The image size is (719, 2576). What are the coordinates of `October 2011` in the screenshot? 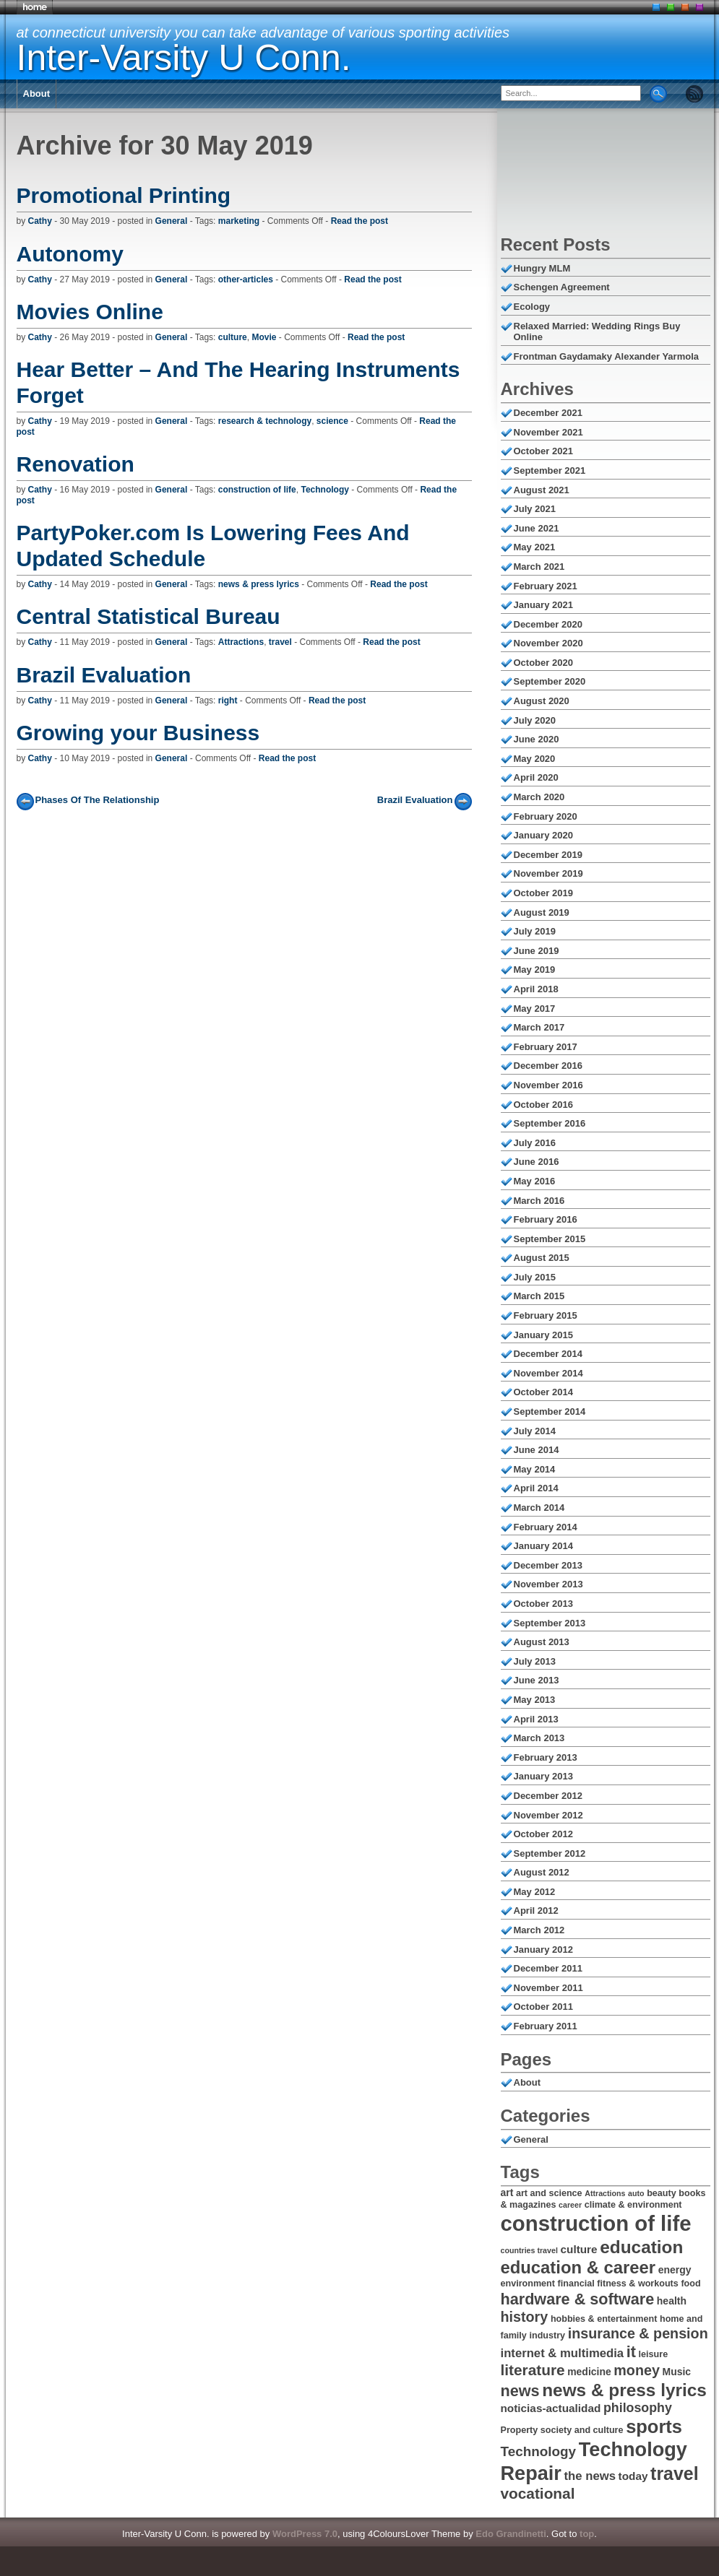 It's located at (543, 2006).